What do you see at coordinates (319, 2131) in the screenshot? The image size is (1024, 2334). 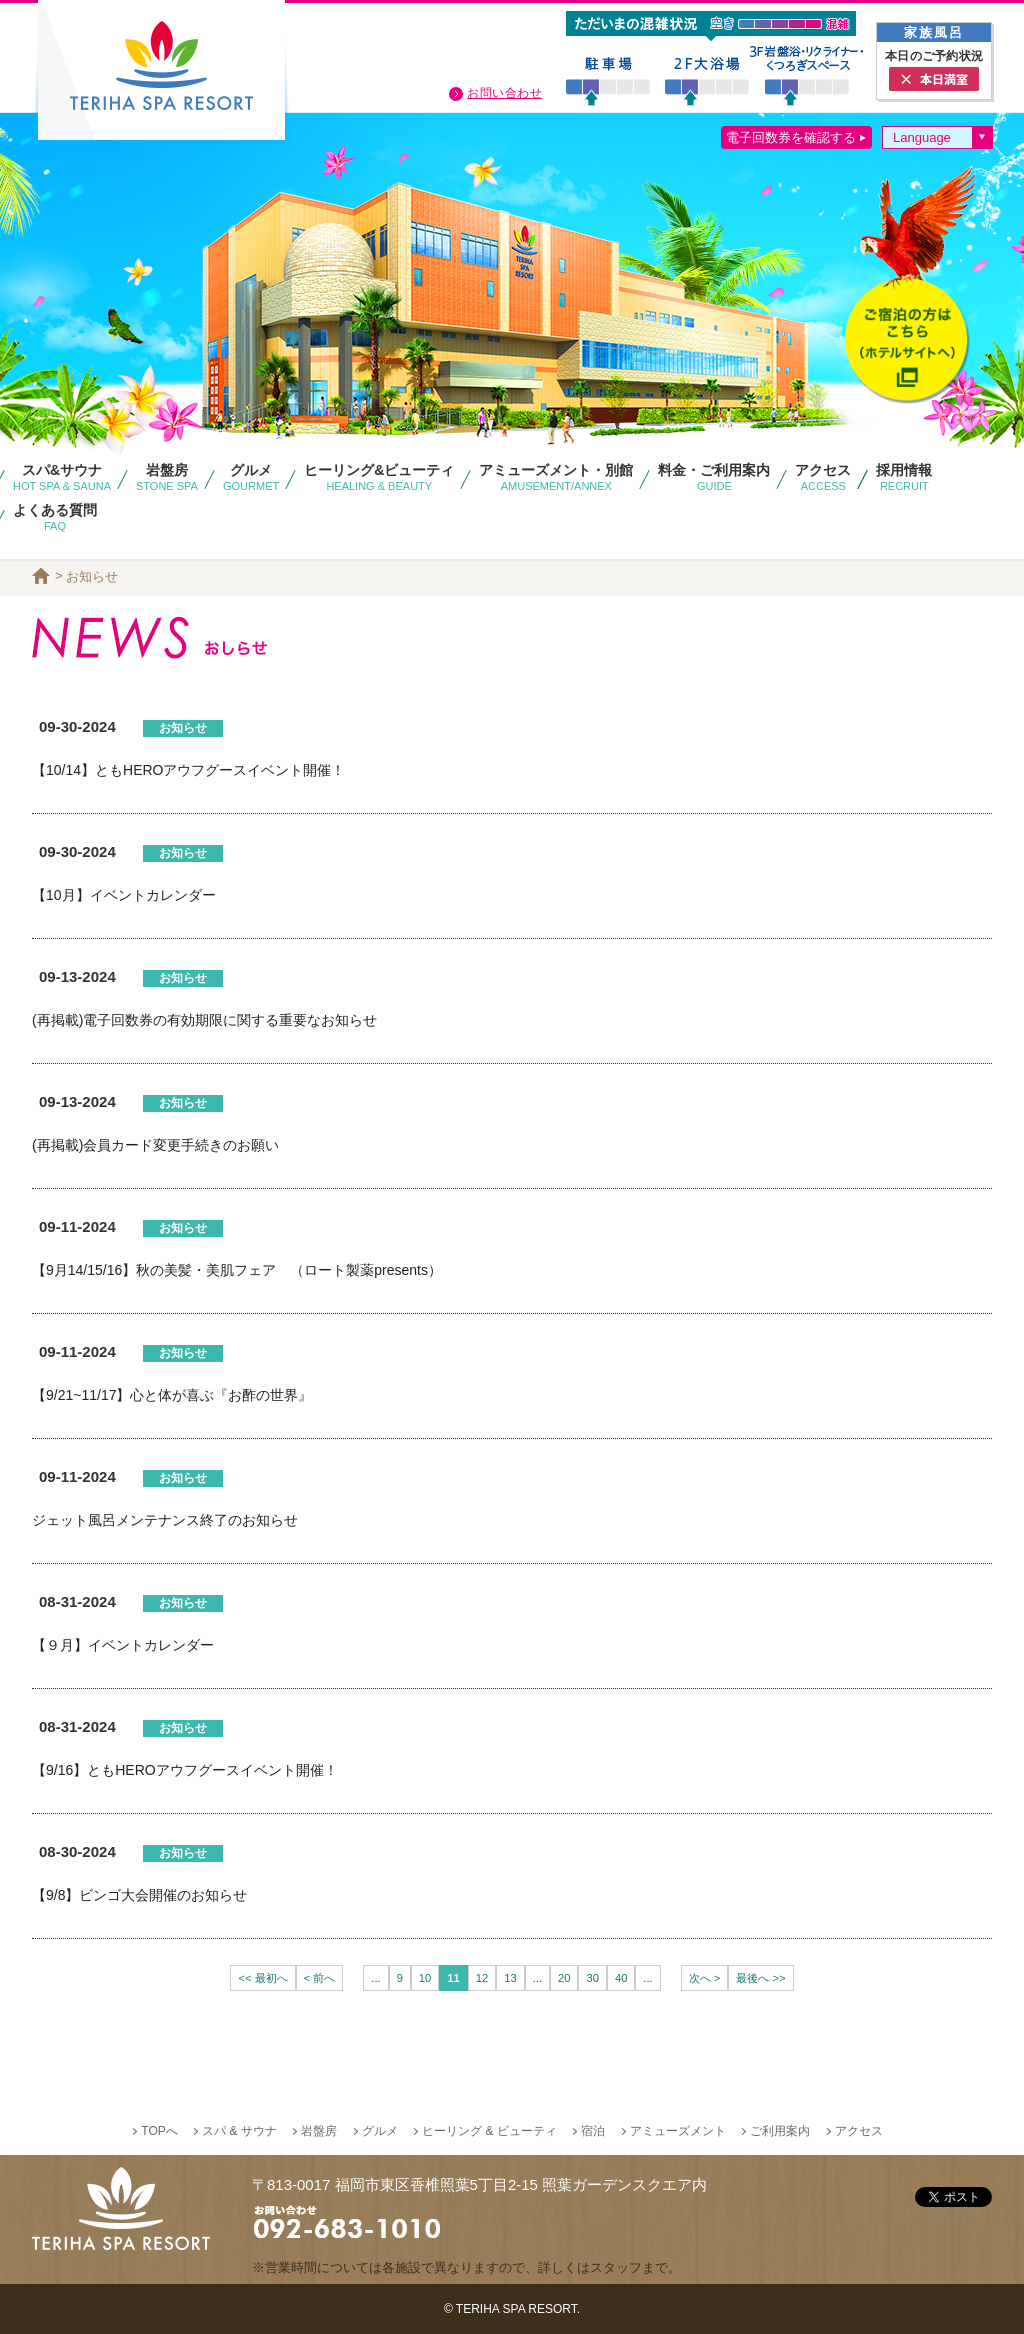 I see `岩盤房` at bounding box center [319, 2131].